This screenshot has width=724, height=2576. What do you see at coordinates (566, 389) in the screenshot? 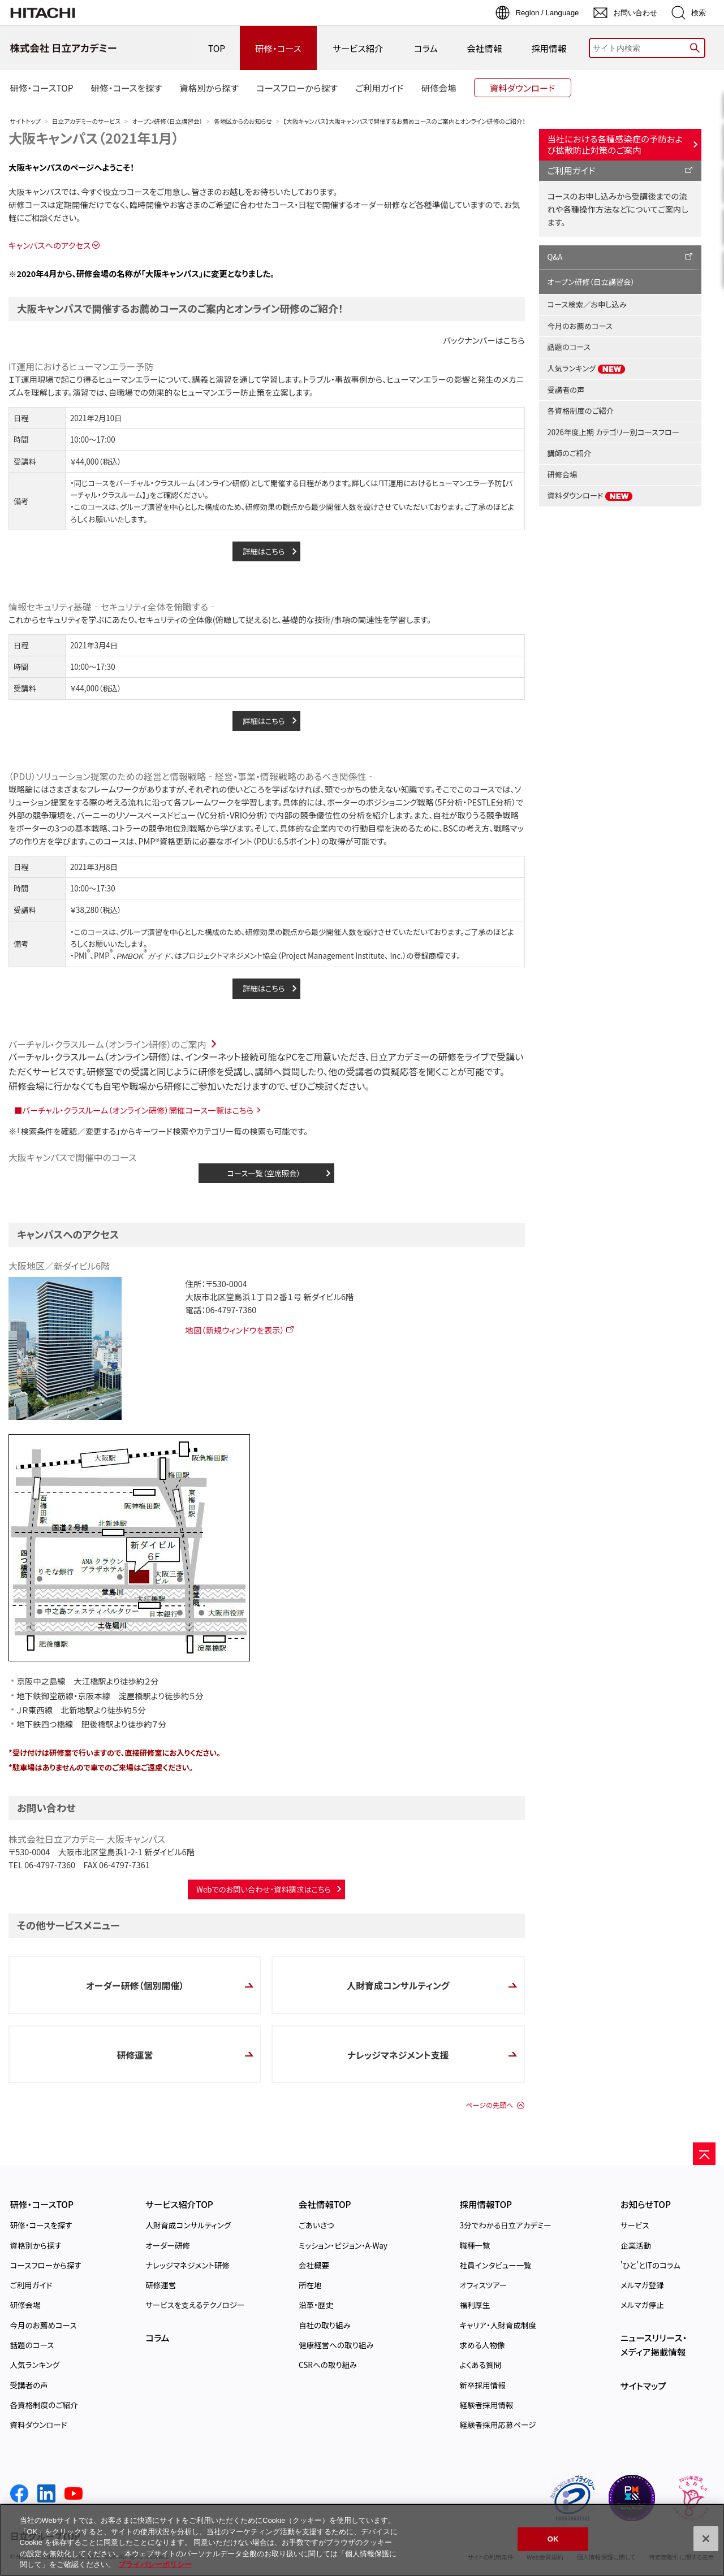
I see `受講者の声` at bounding box center [566, 389].